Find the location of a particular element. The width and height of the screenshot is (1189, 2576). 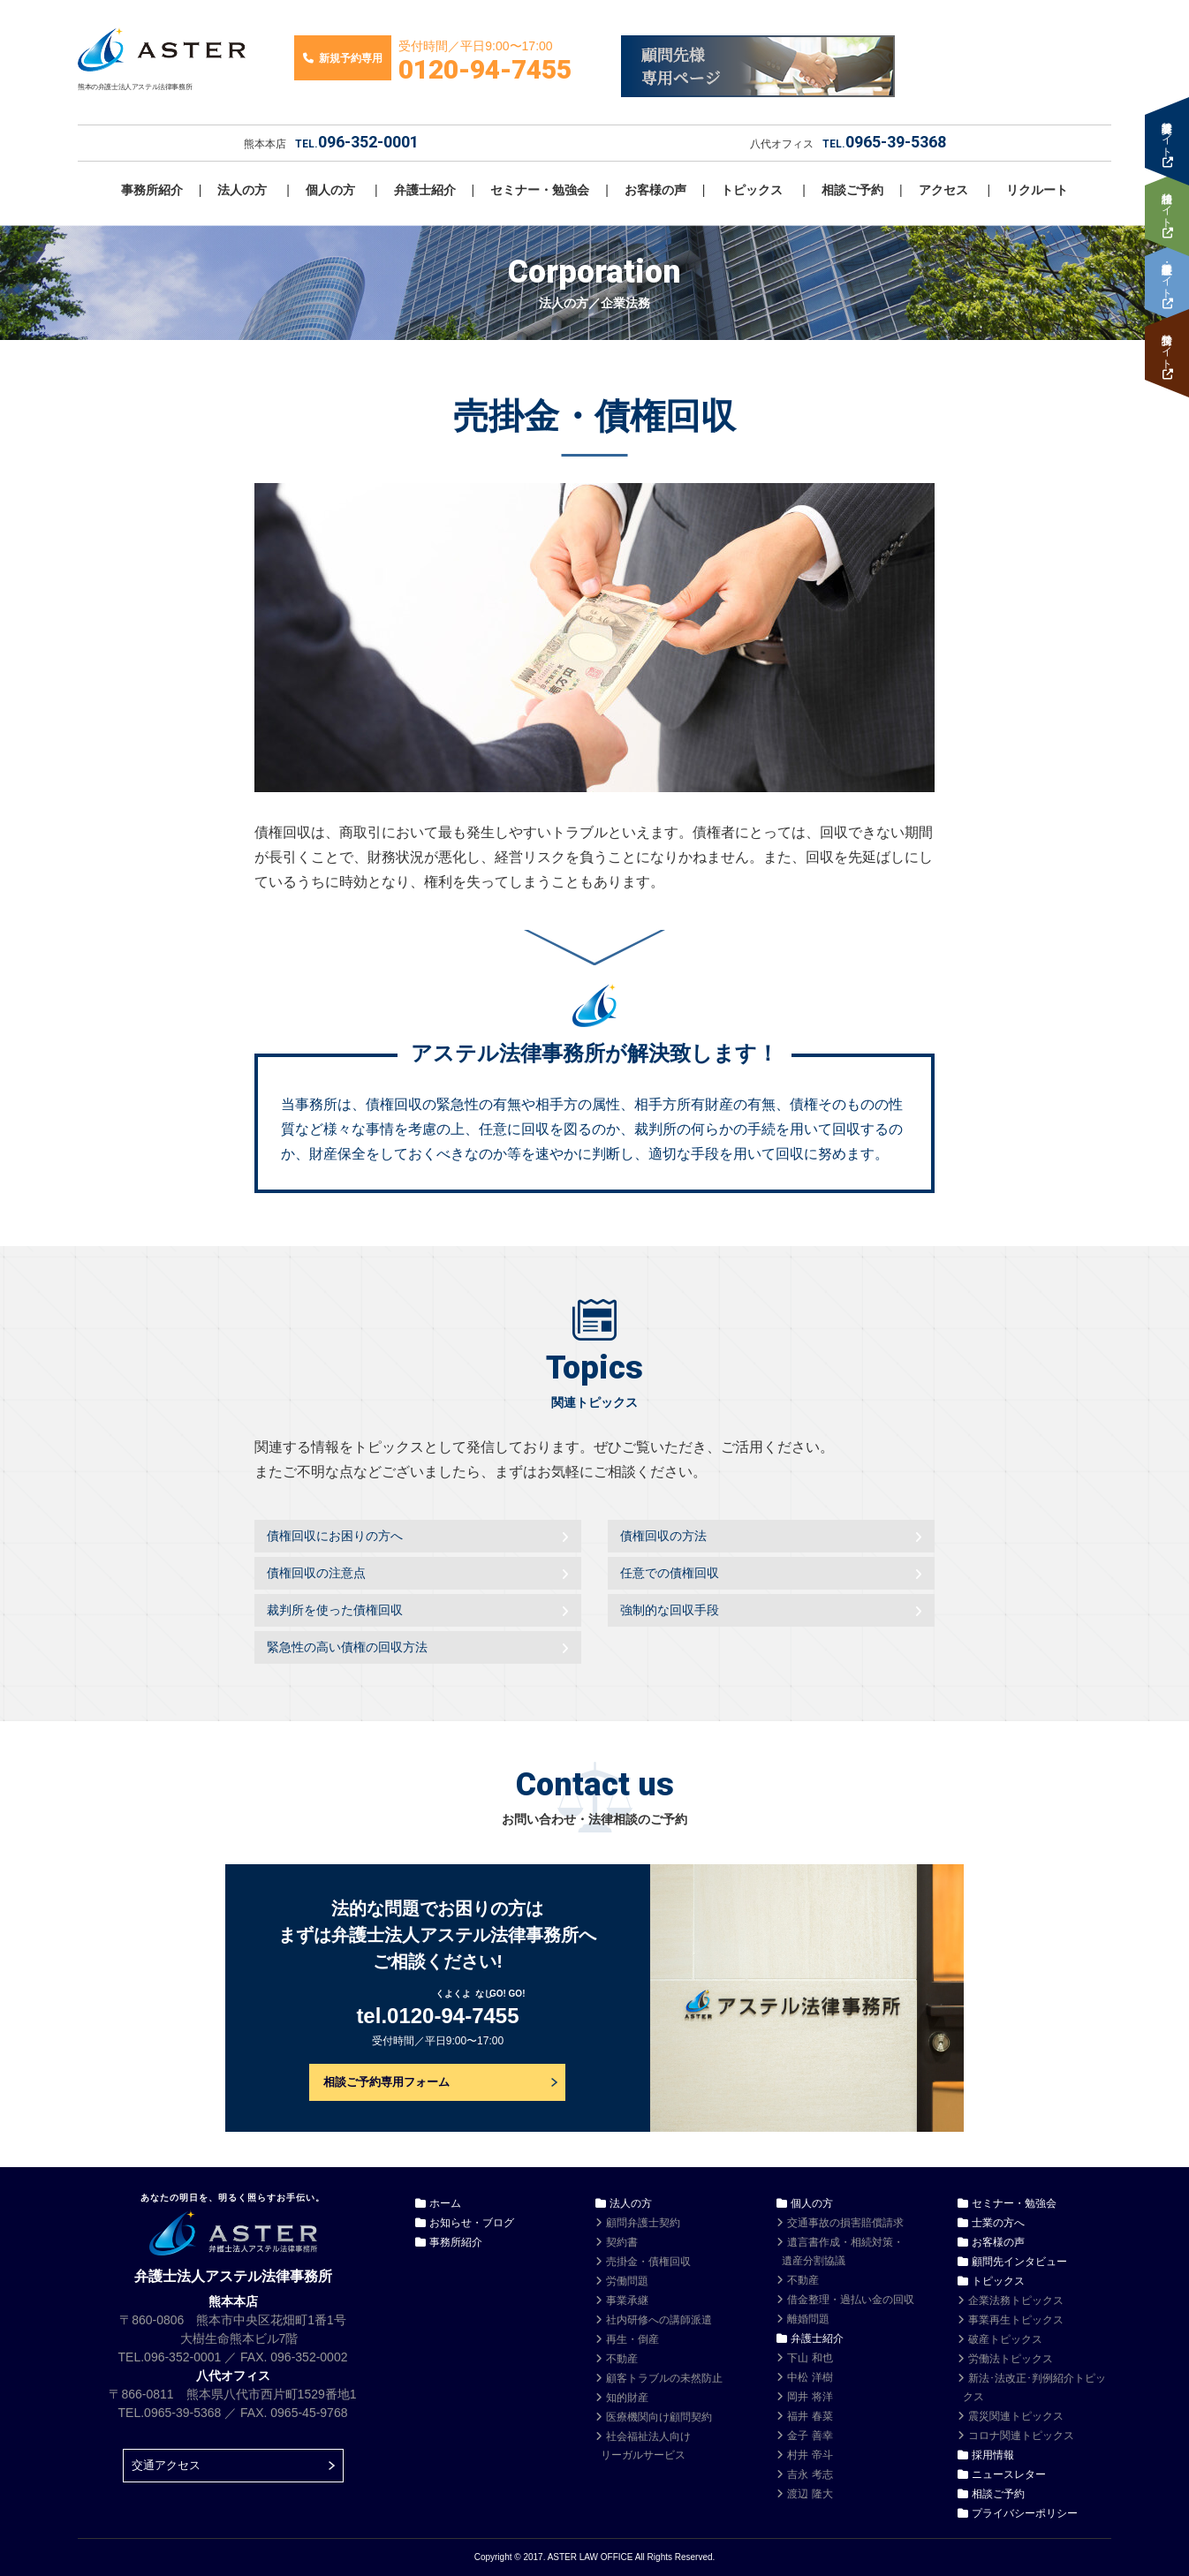

中松 洋樹 is located at coordinates (809, 2377).